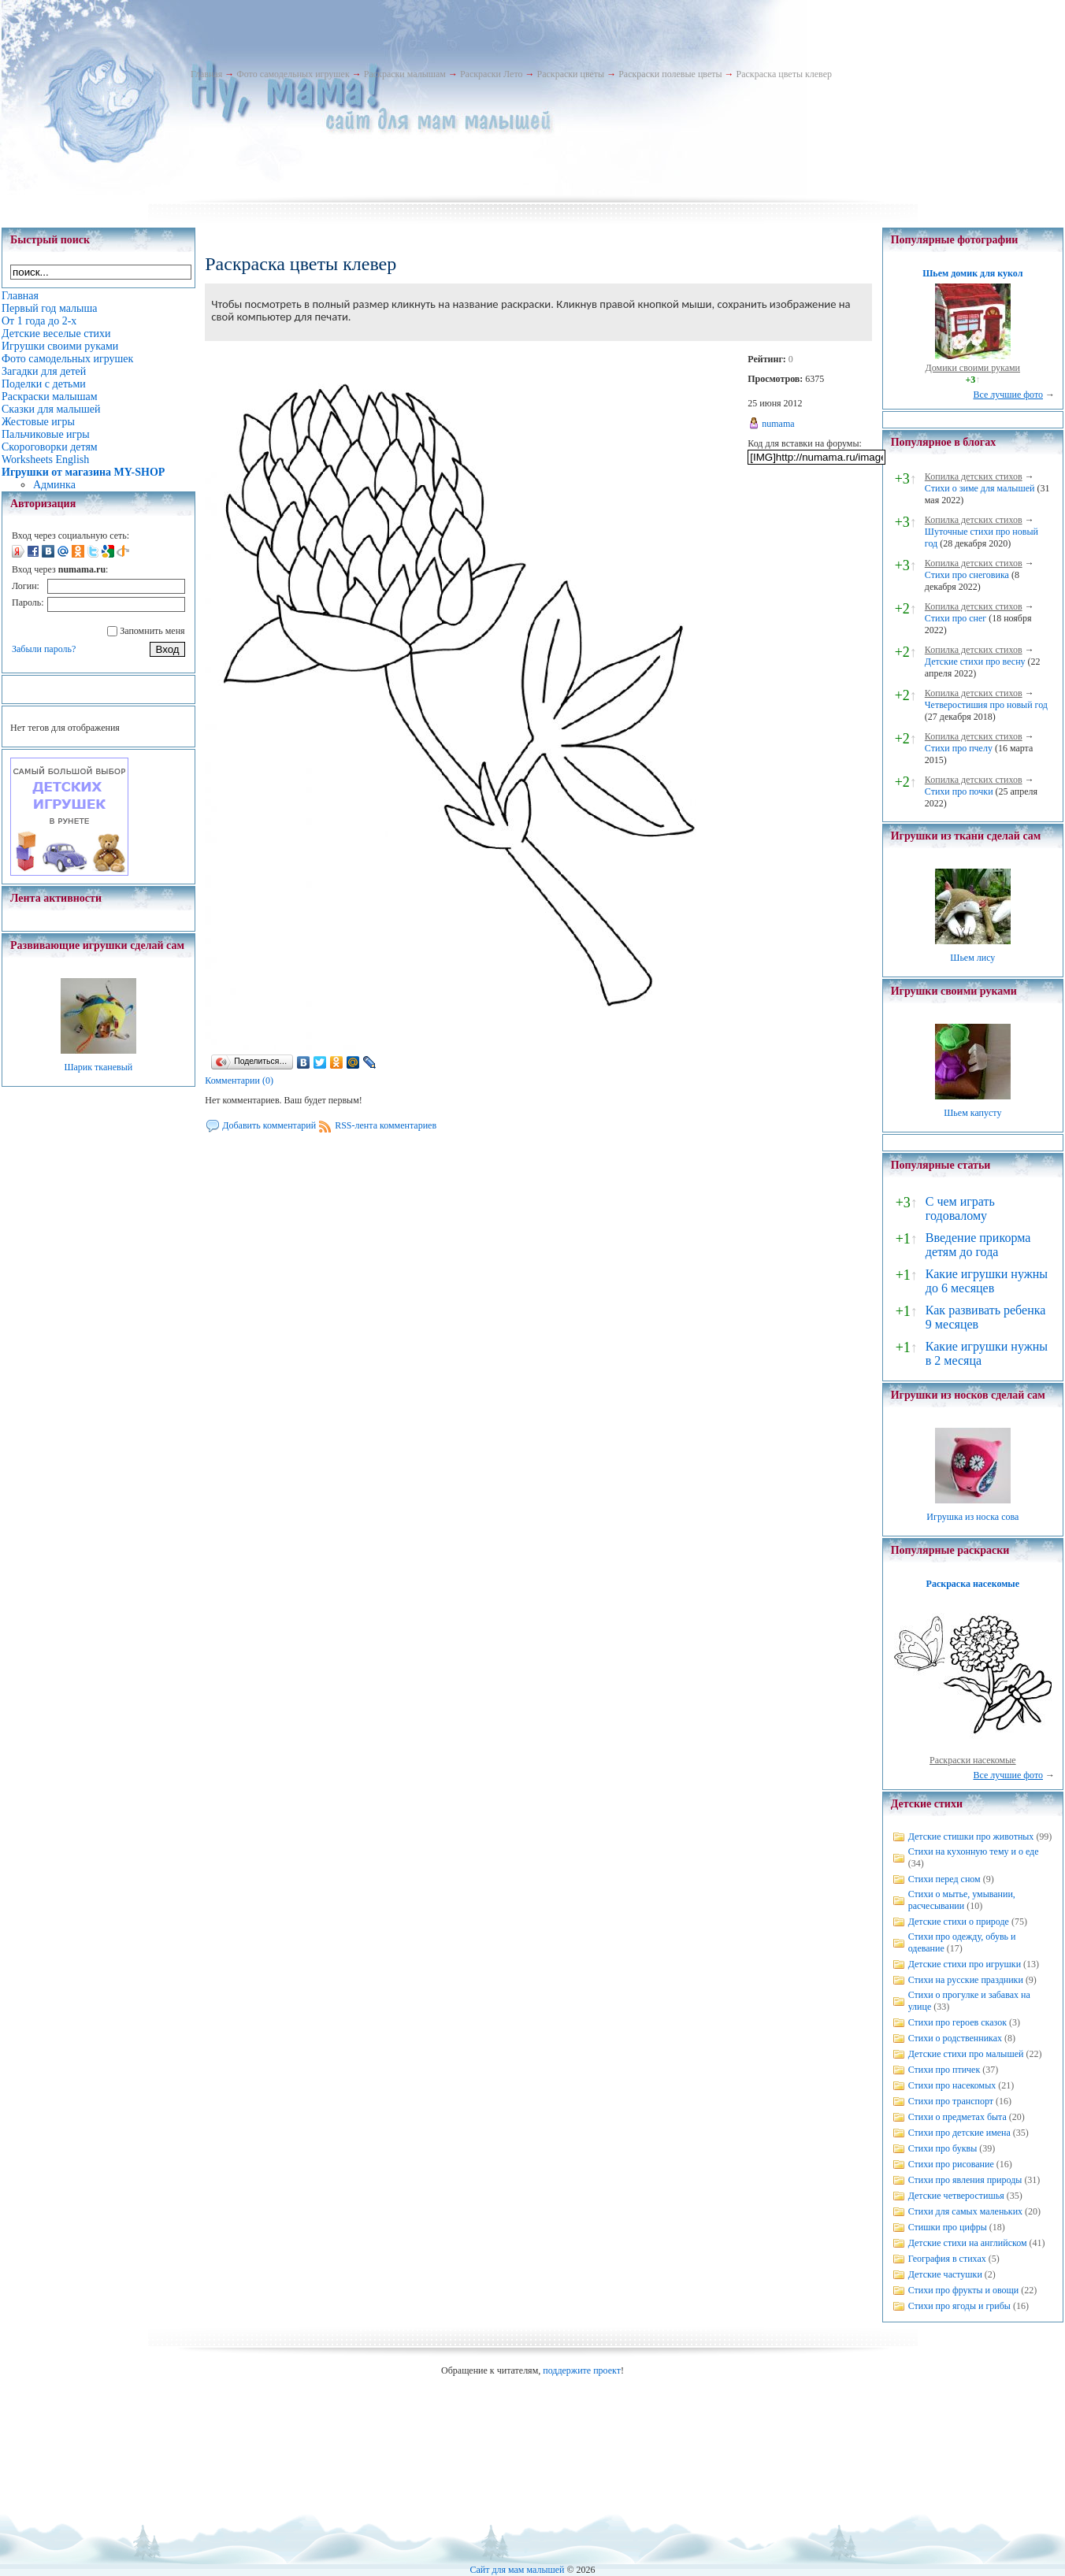 Image resolution: width=1065 pixels, height=2576 pixels. Describe the element at coordinates (570, 74) in the screenshot. I see `Раскраски цветы` at that location.